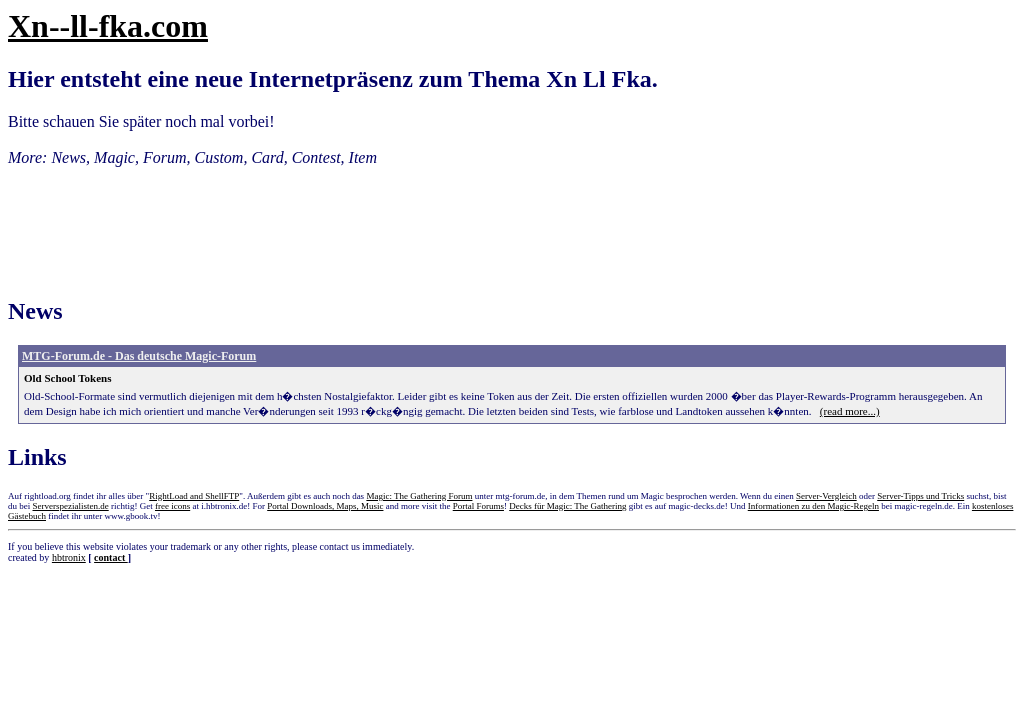 The width and height of the screenshot is (1024, 720). I want to click on Magic: The Gathering Forum, so click(419, 496).